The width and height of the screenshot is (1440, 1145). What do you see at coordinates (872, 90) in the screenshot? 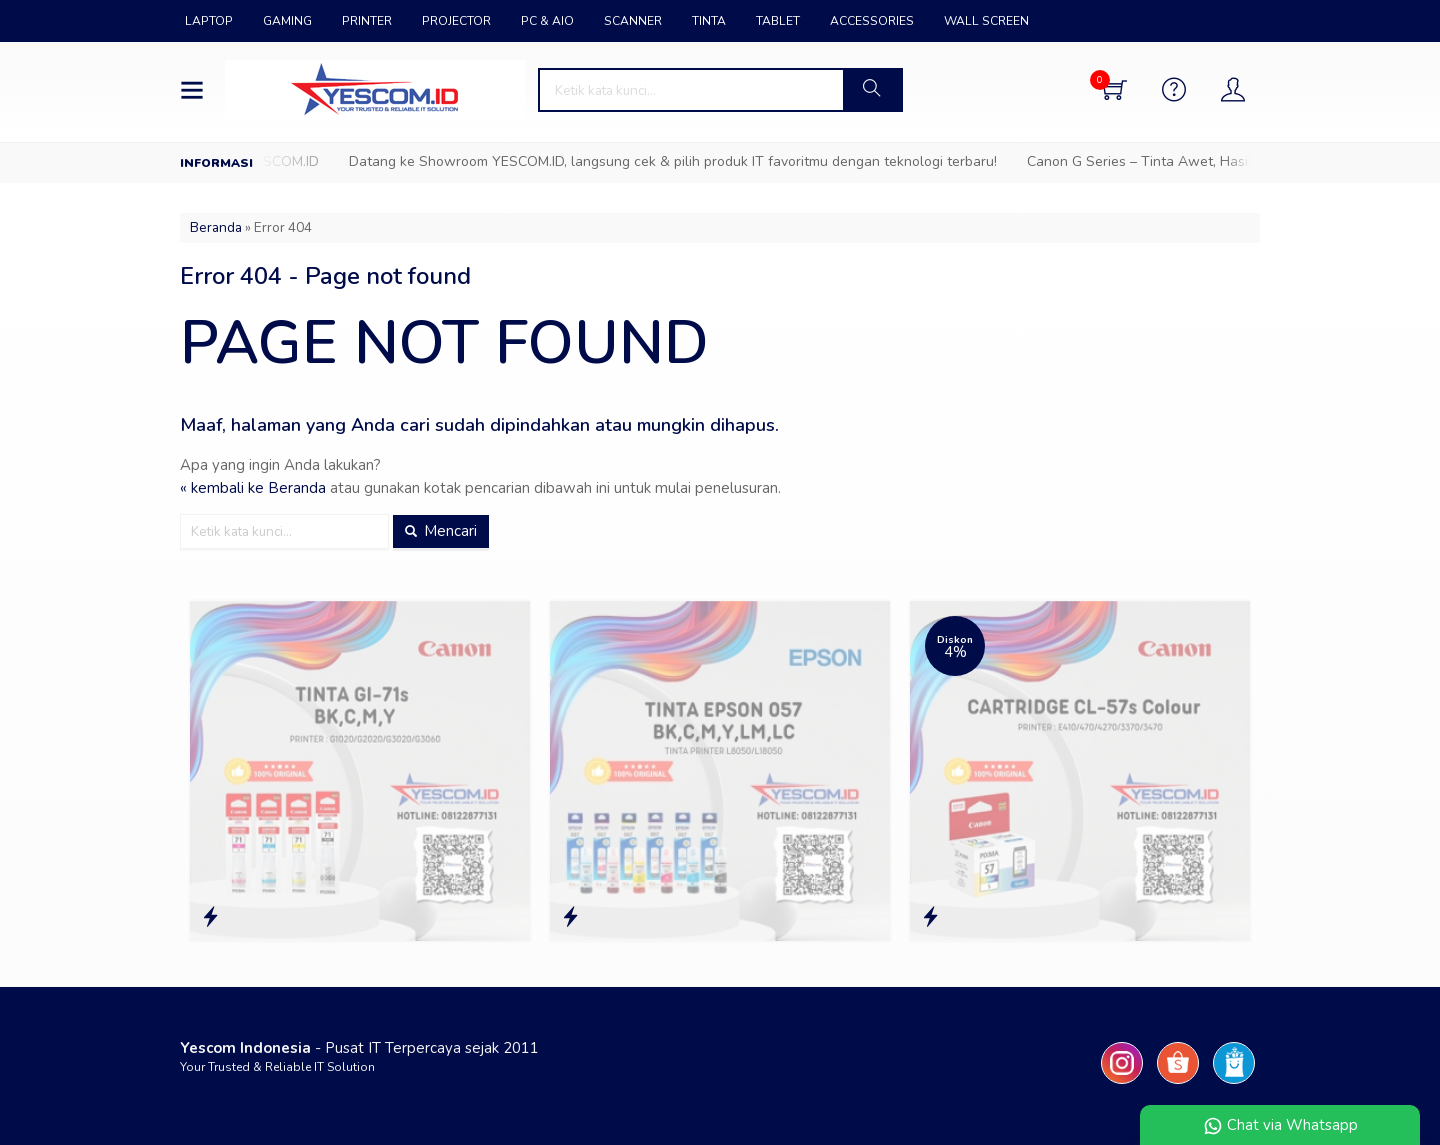
I see `[button]` at bounding box center [872, 90].